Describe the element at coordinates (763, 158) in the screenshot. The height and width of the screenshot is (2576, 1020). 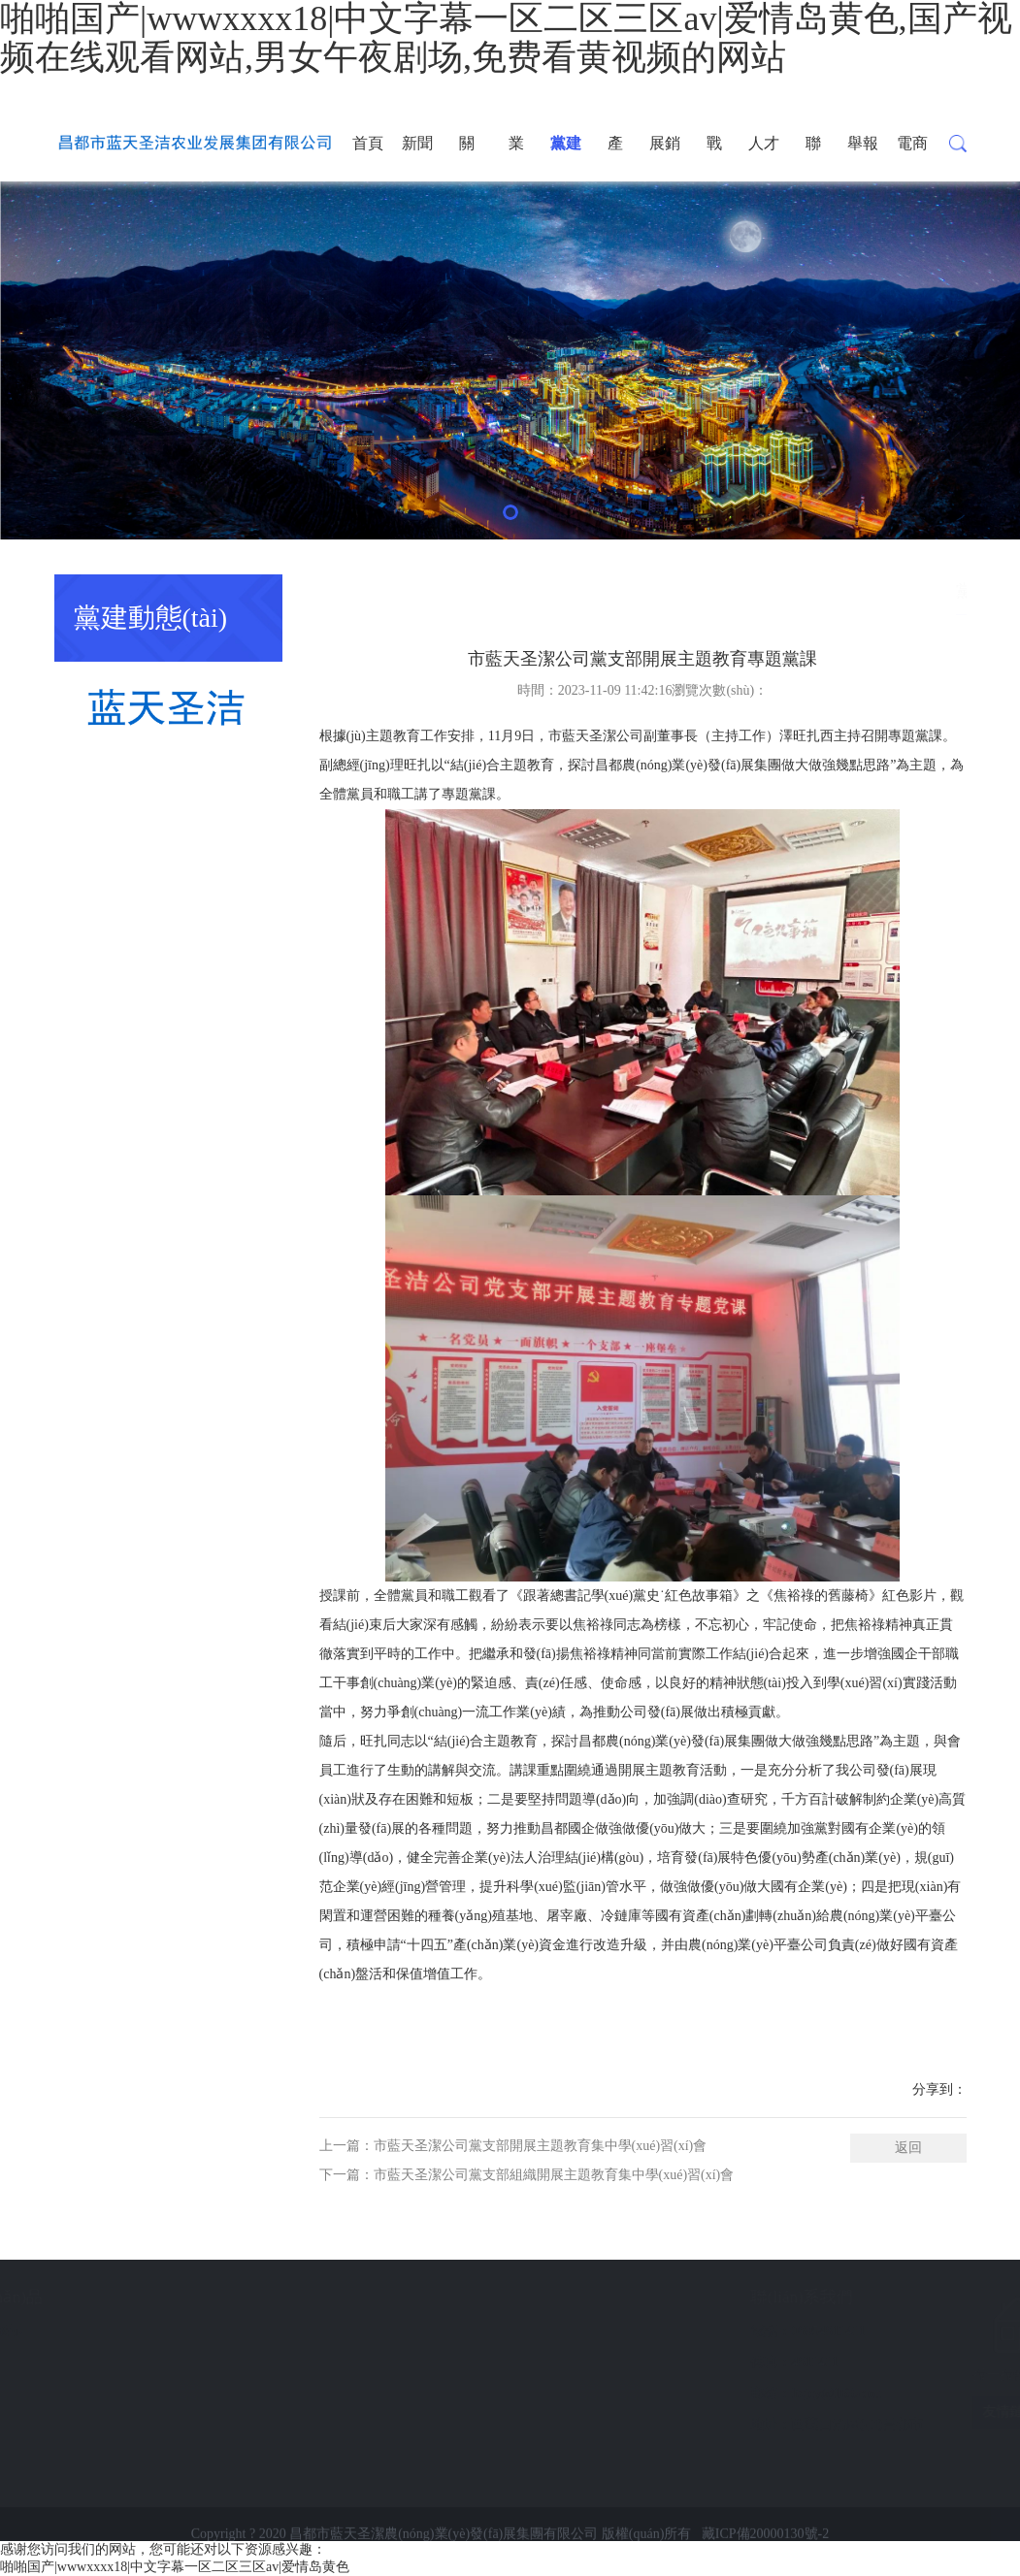
I see `人才發(fā)展` at that location.